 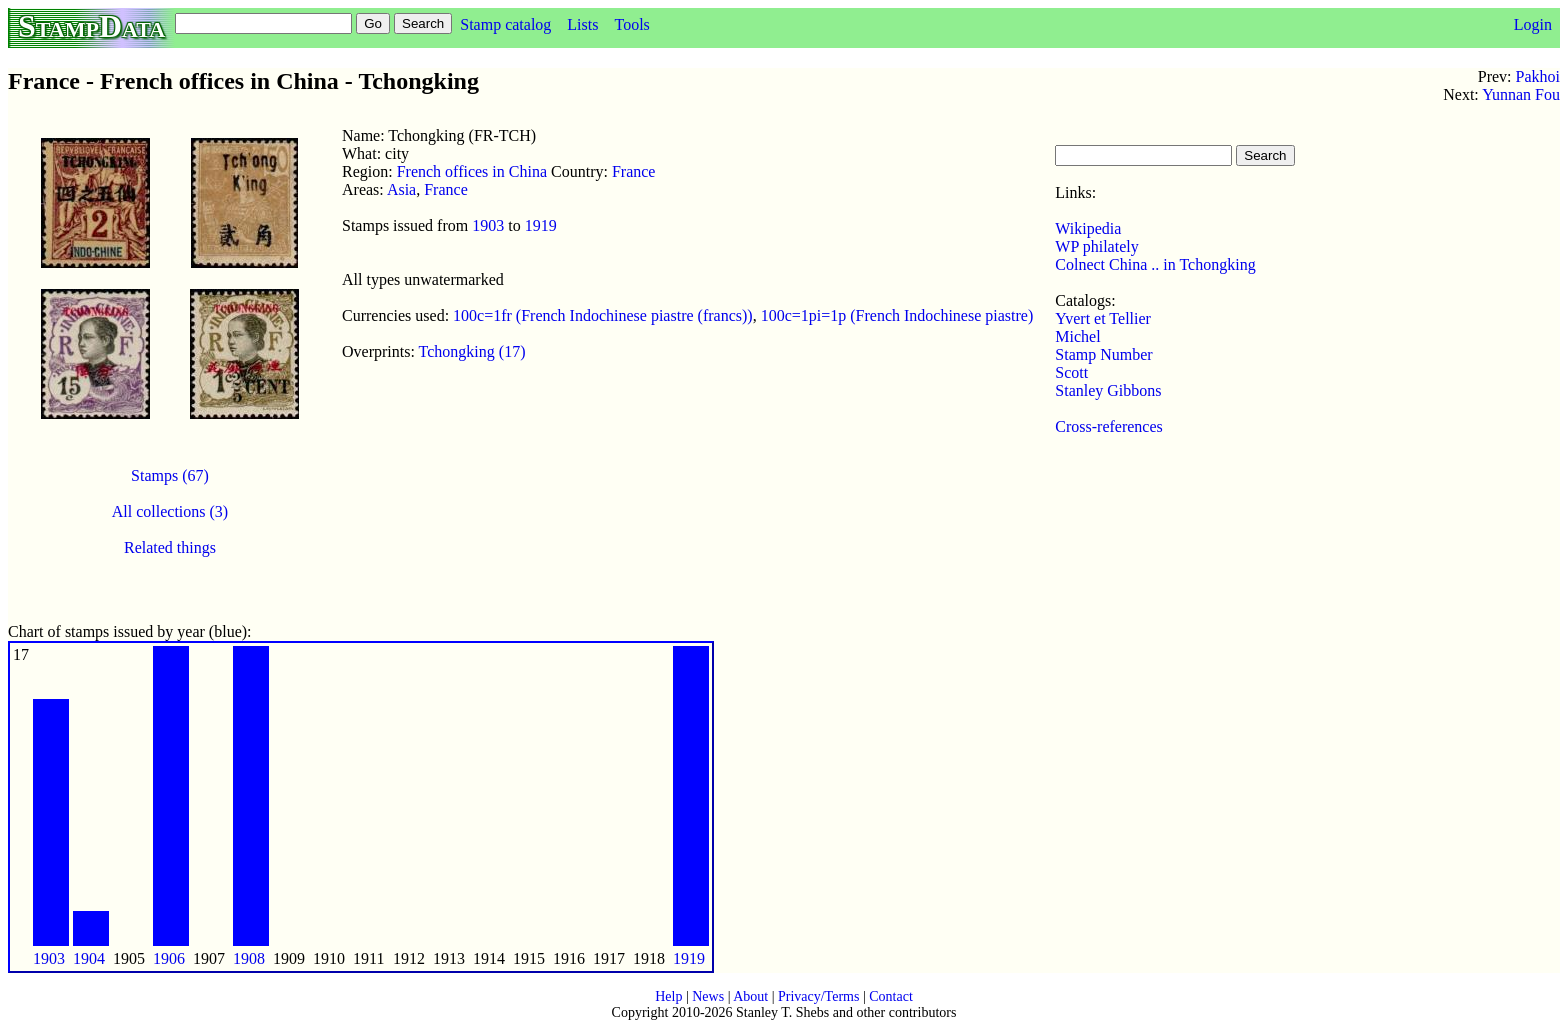 I want to click on About, so click(x=750, y=996).